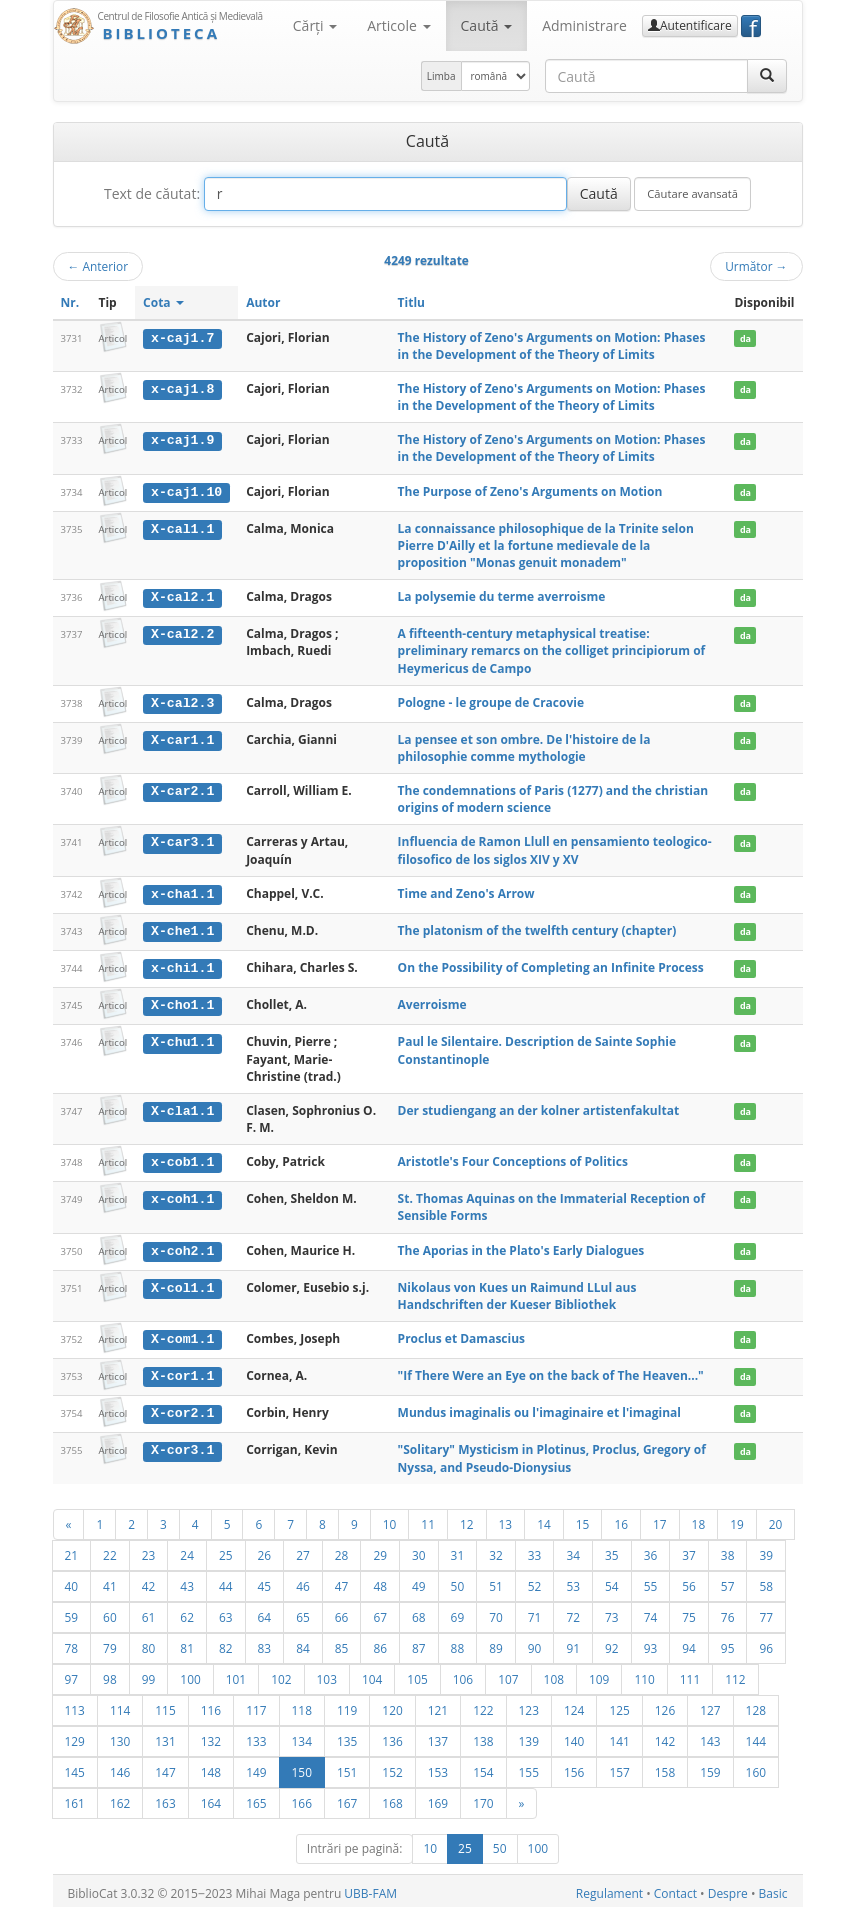  I want to click on "If There Were an Eye on the back of The Heaven...", so click(551, 1371).